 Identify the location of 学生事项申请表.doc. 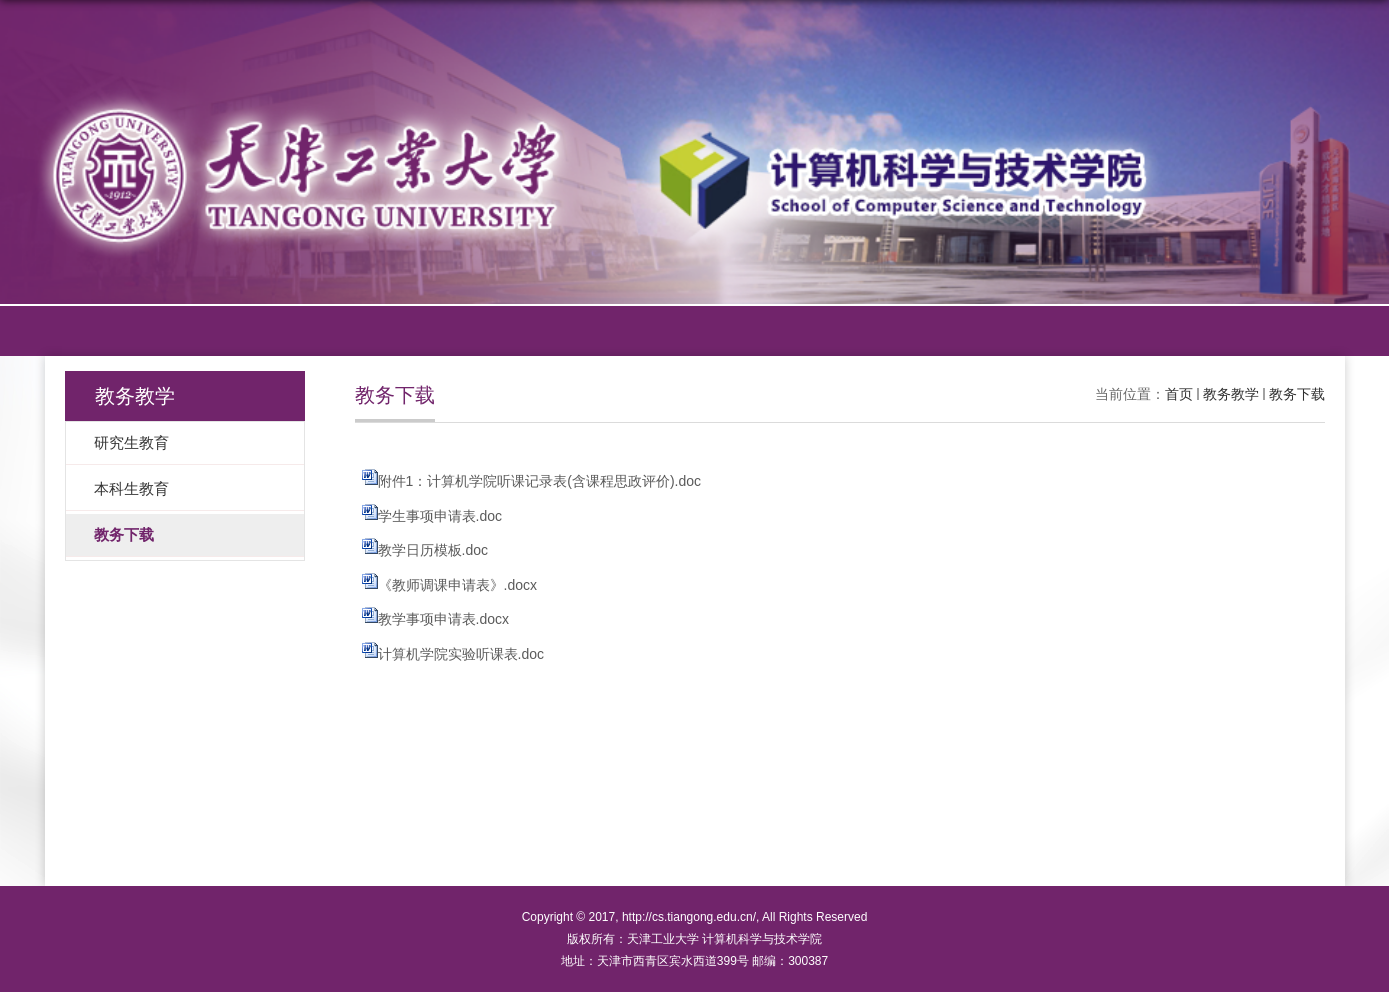
(440, 516).